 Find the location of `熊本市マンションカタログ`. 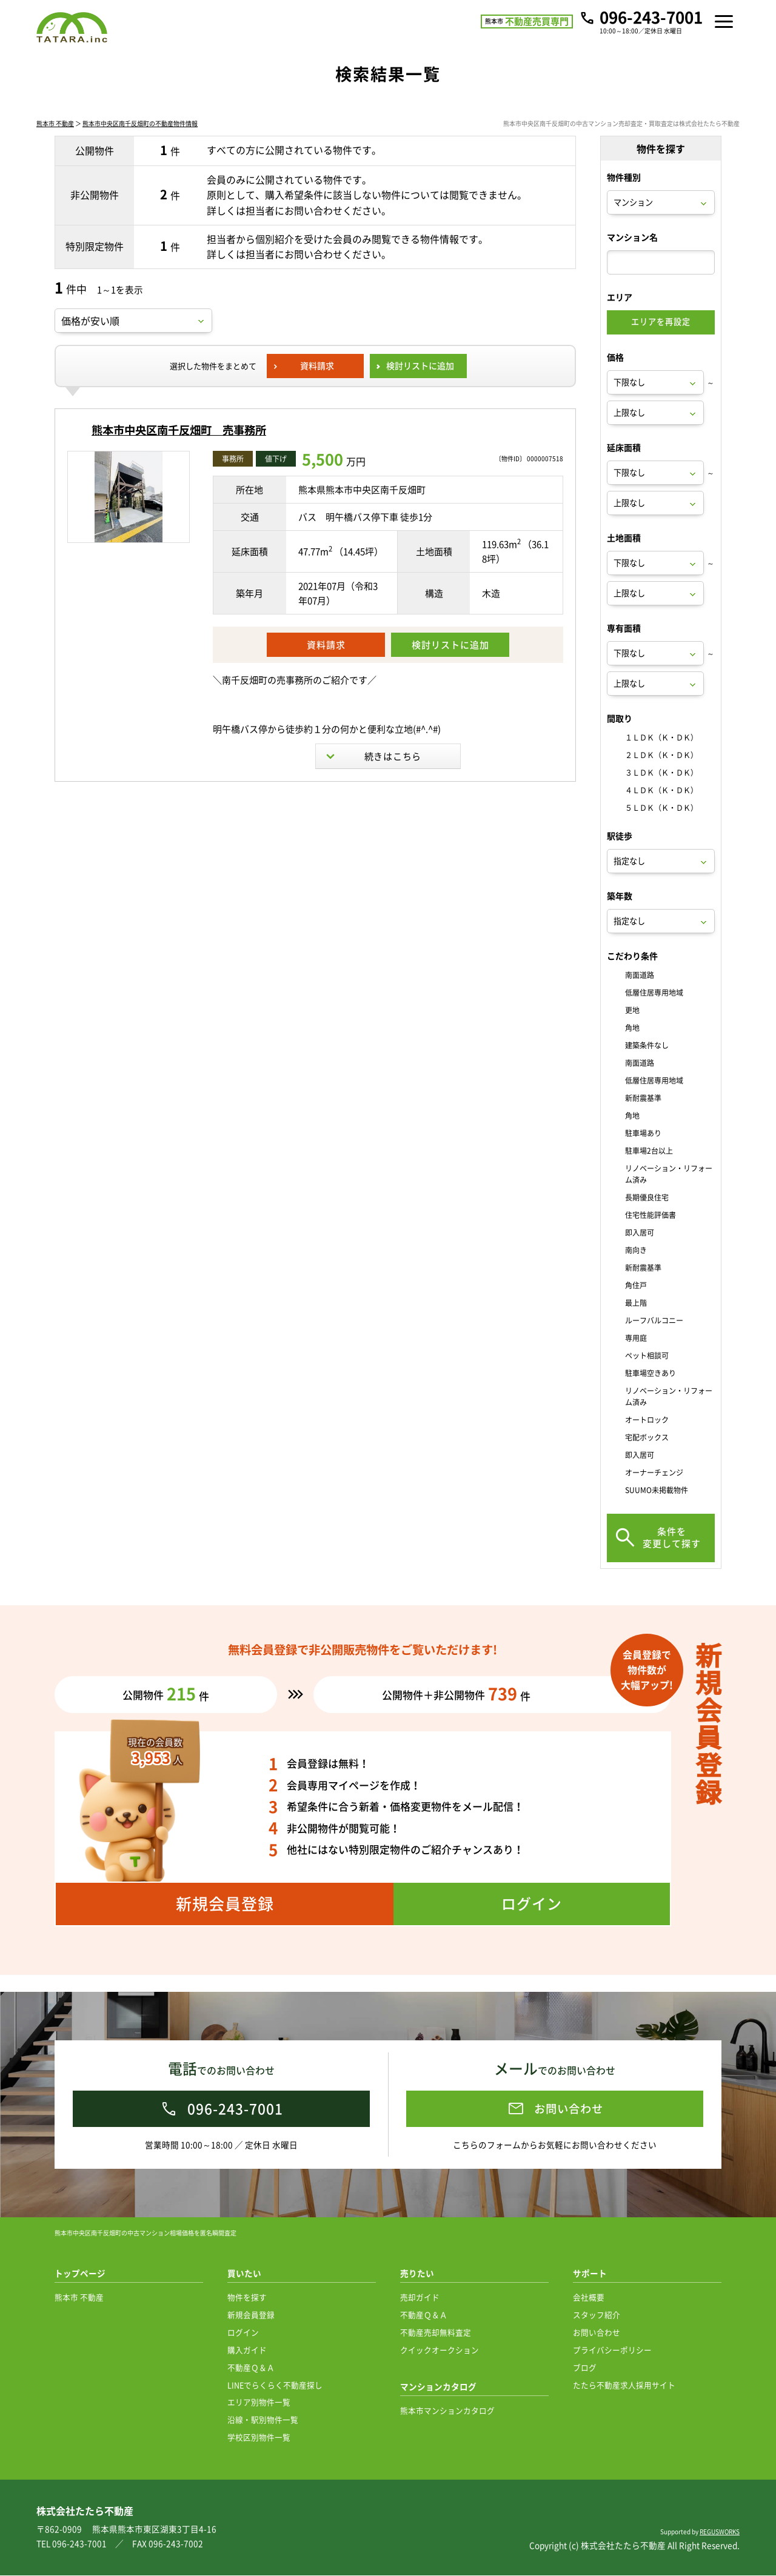

熊本市マンションカタログ is located at coordinates (447, 2411).